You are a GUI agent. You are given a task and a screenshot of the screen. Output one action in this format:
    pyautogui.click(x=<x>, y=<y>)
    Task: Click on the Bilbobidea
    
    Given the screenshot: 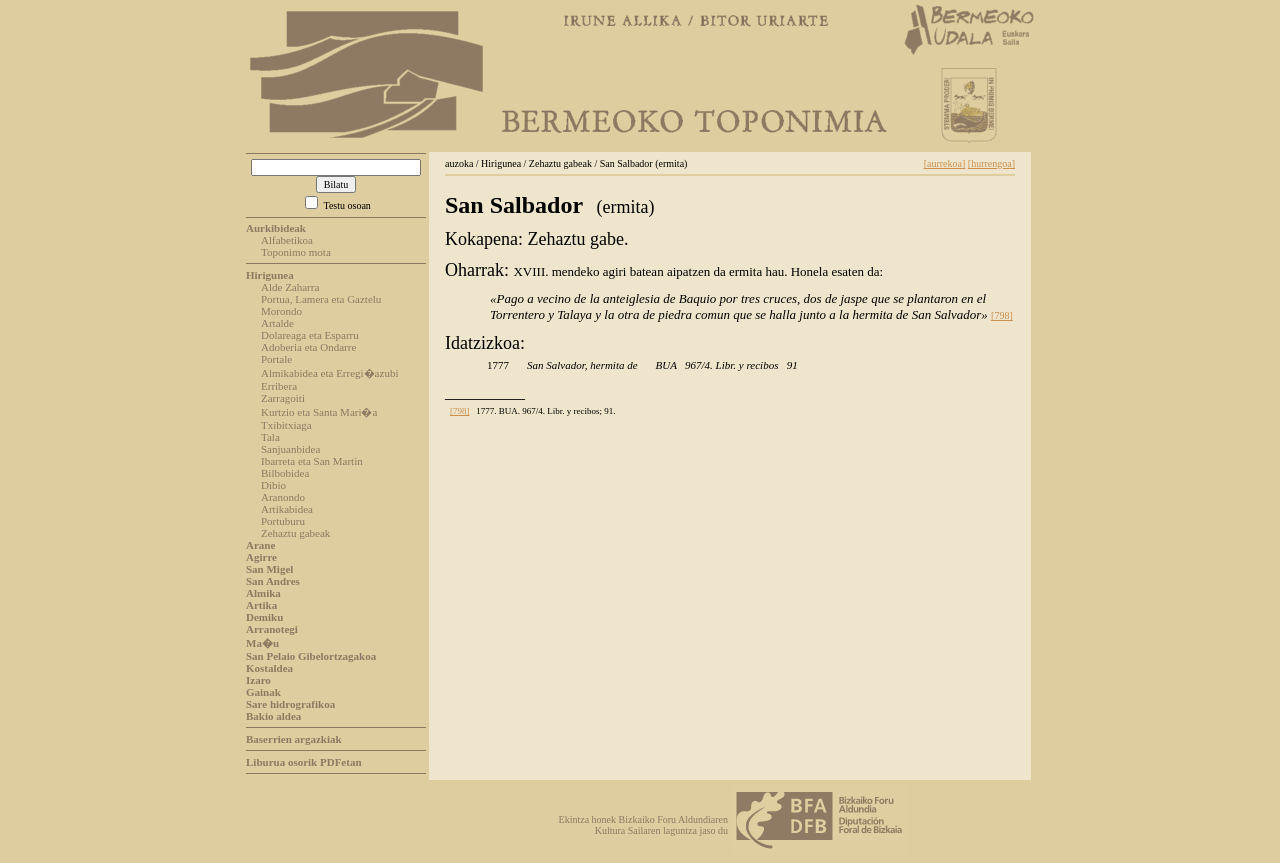 What is the action you would take?
    pyautogui.click(x=285, y=473)
    